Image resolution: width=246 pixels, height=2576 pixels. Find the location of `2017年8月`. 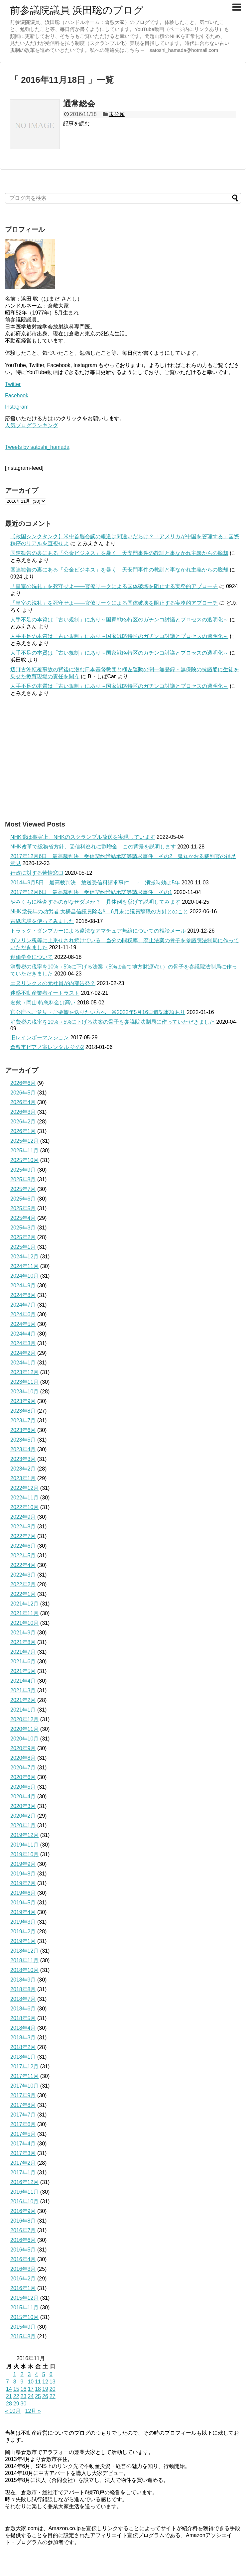

2017年8月 is located at coordinates (23, 2105).